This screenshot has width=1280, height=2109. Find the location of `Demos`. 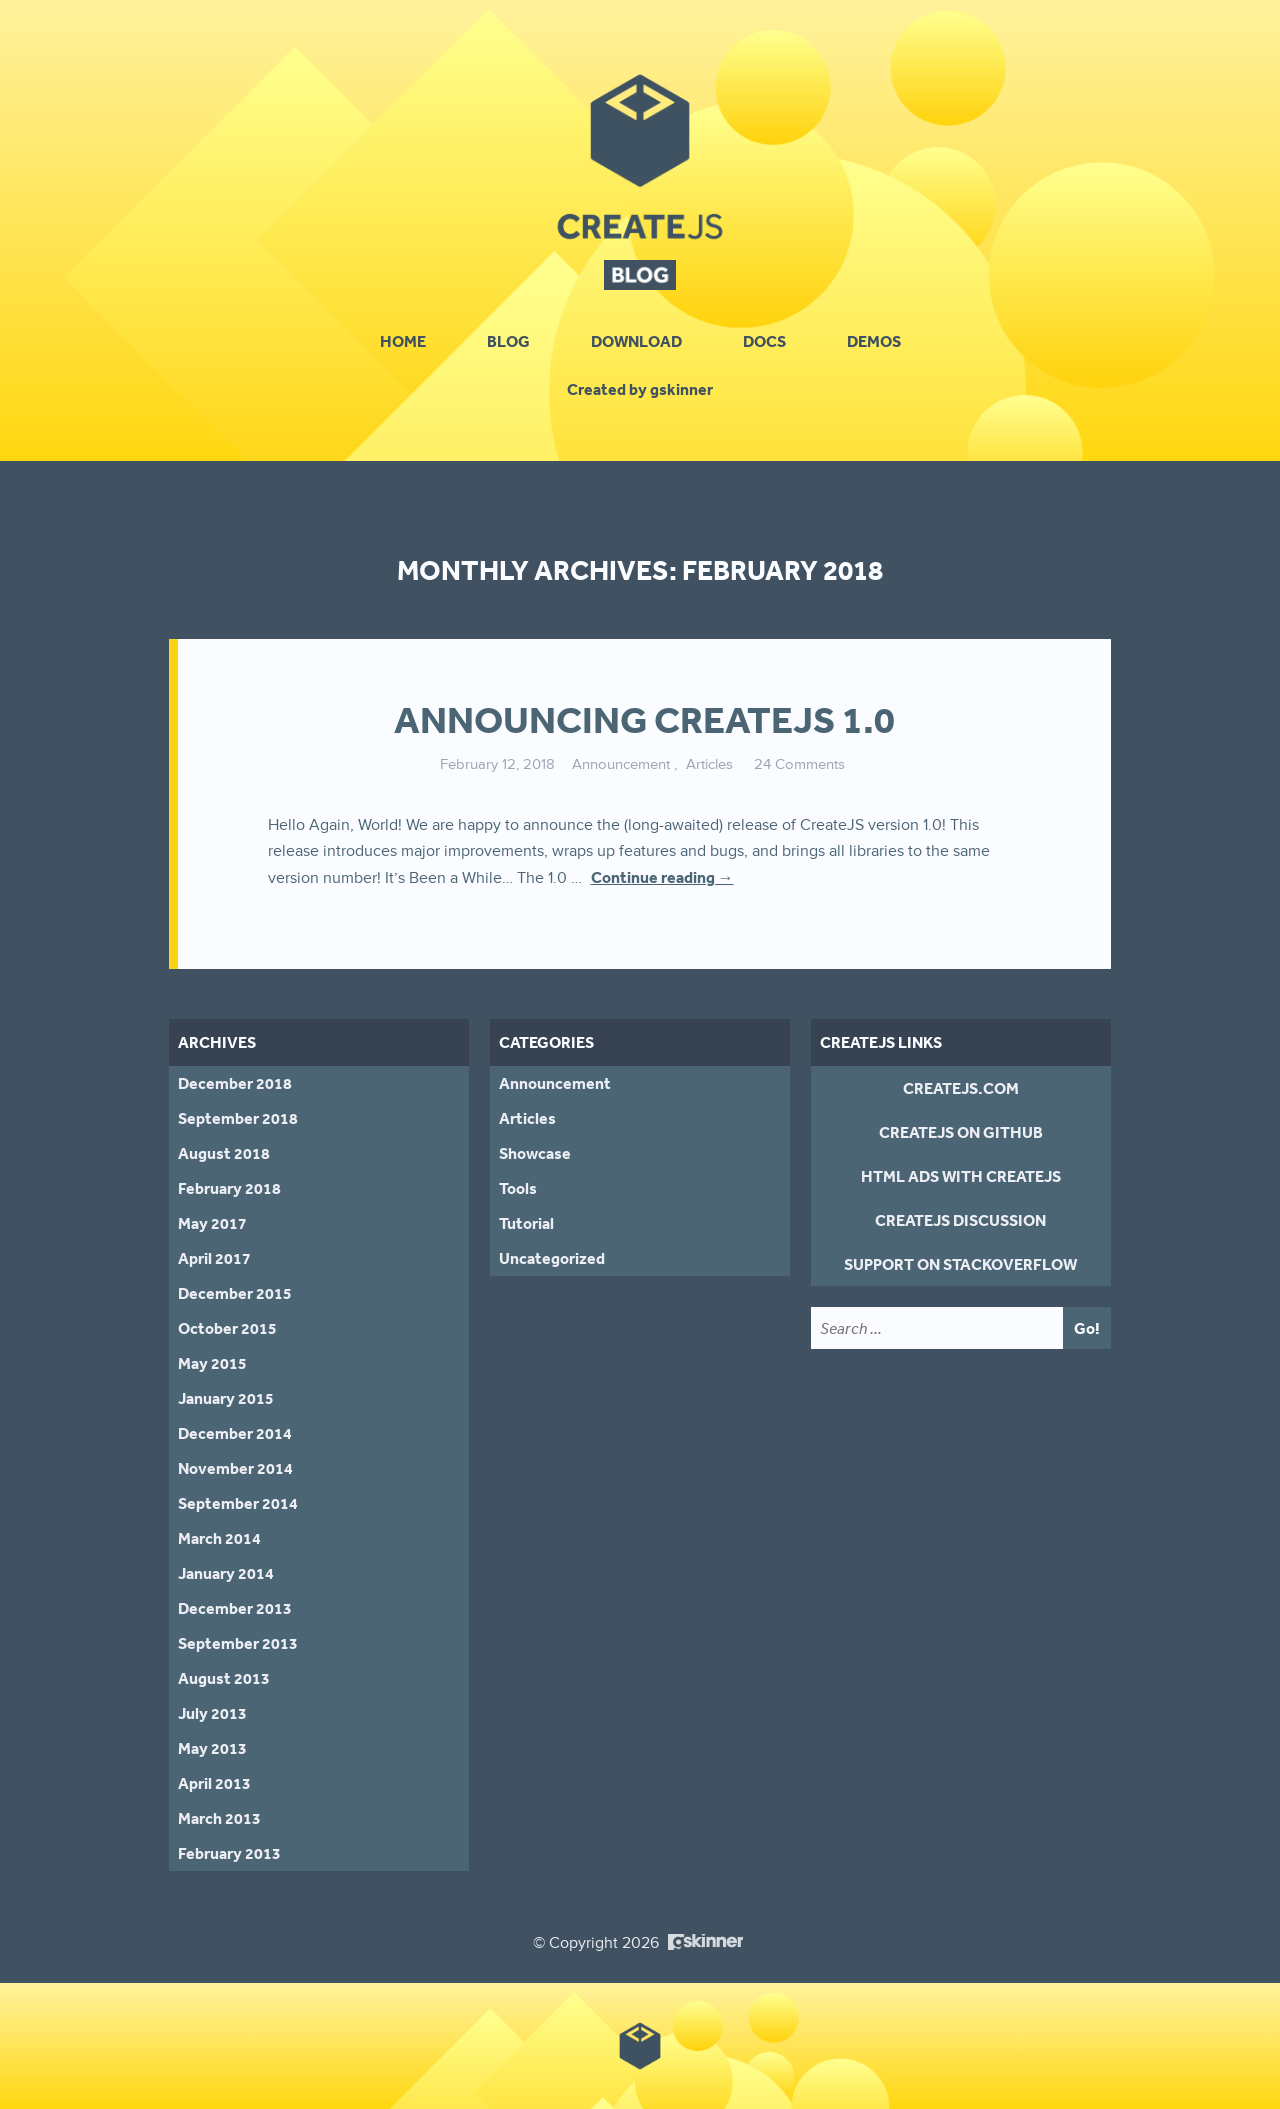

Demos is located at coordinates (874, 341).